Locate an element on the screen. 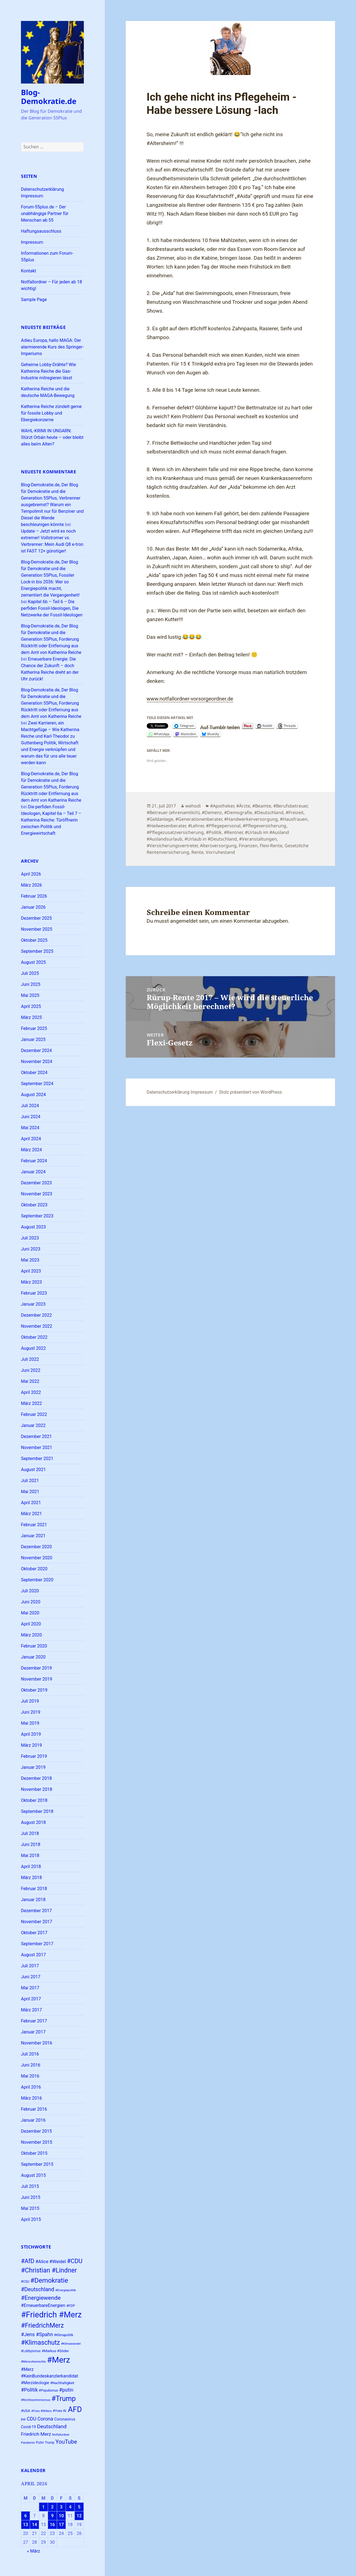  Altersversorgung is located at coordinates (218, 845).